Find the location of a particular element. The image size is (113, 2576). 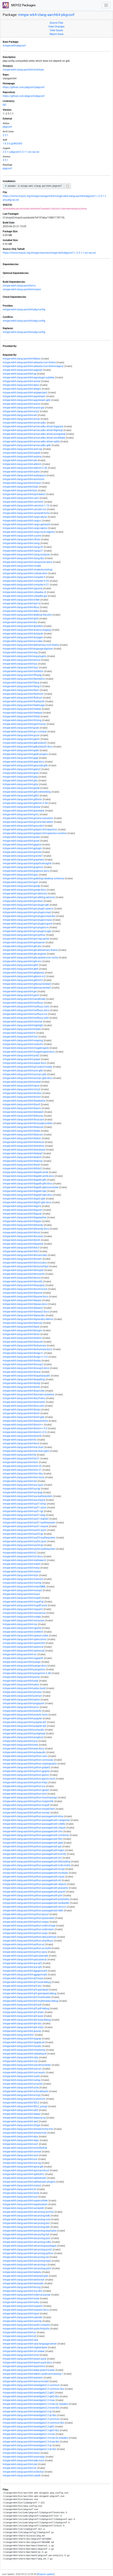

mingw-w64-clang-aarch64-lua-lgi is located at coordinates (21, 1488).